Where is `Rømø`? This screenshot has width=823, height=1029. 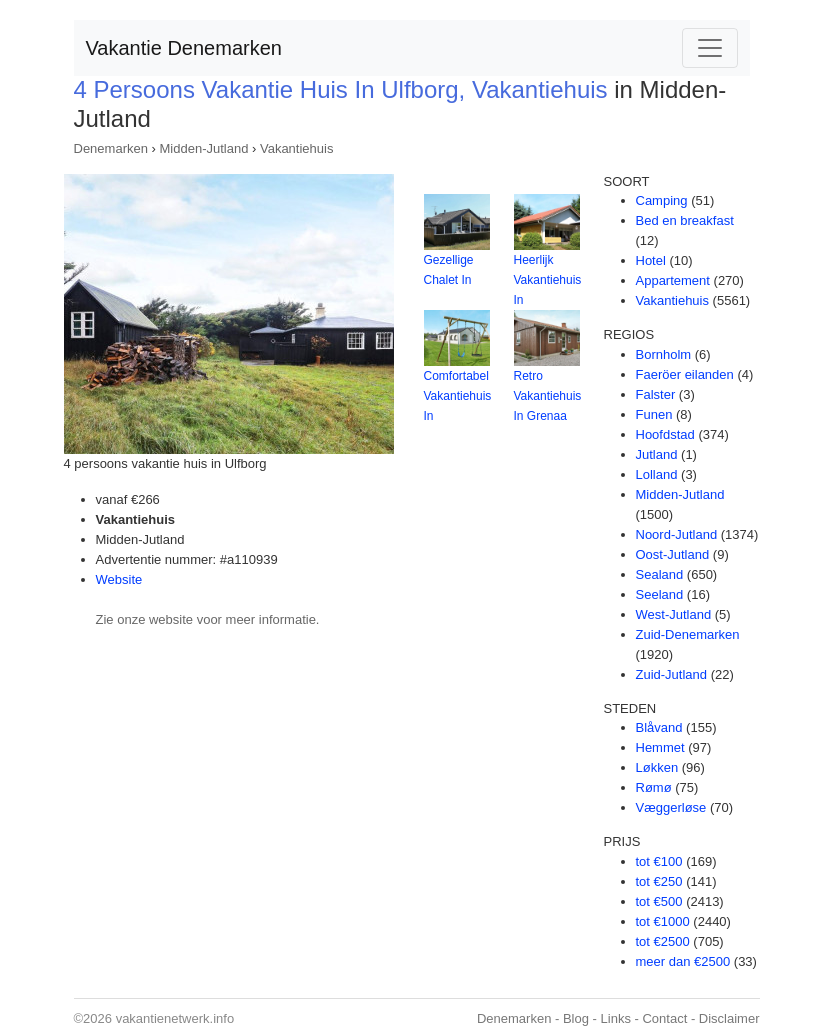 Rømø is located at coordinates (654, 787).